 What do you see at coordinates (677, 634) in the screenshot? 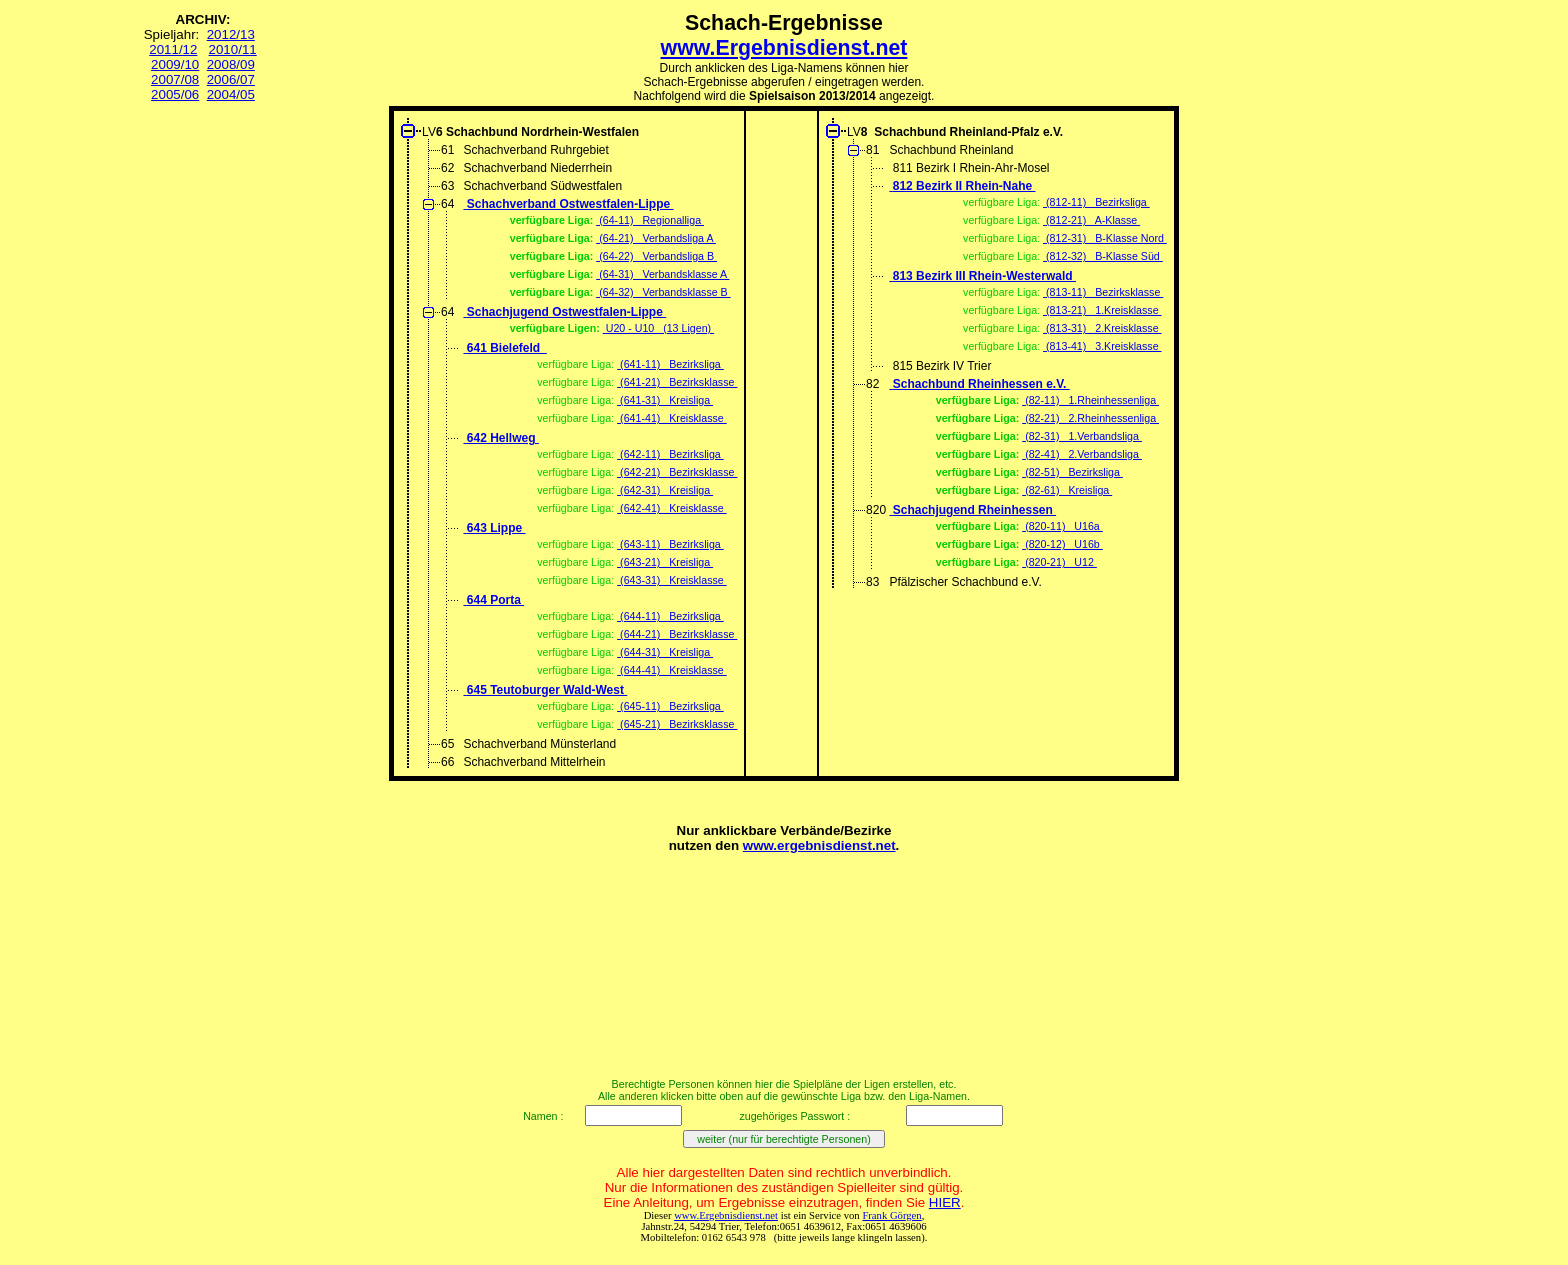
I see `(644-21) Bezirksklasse` at bounding box center [677, 634].